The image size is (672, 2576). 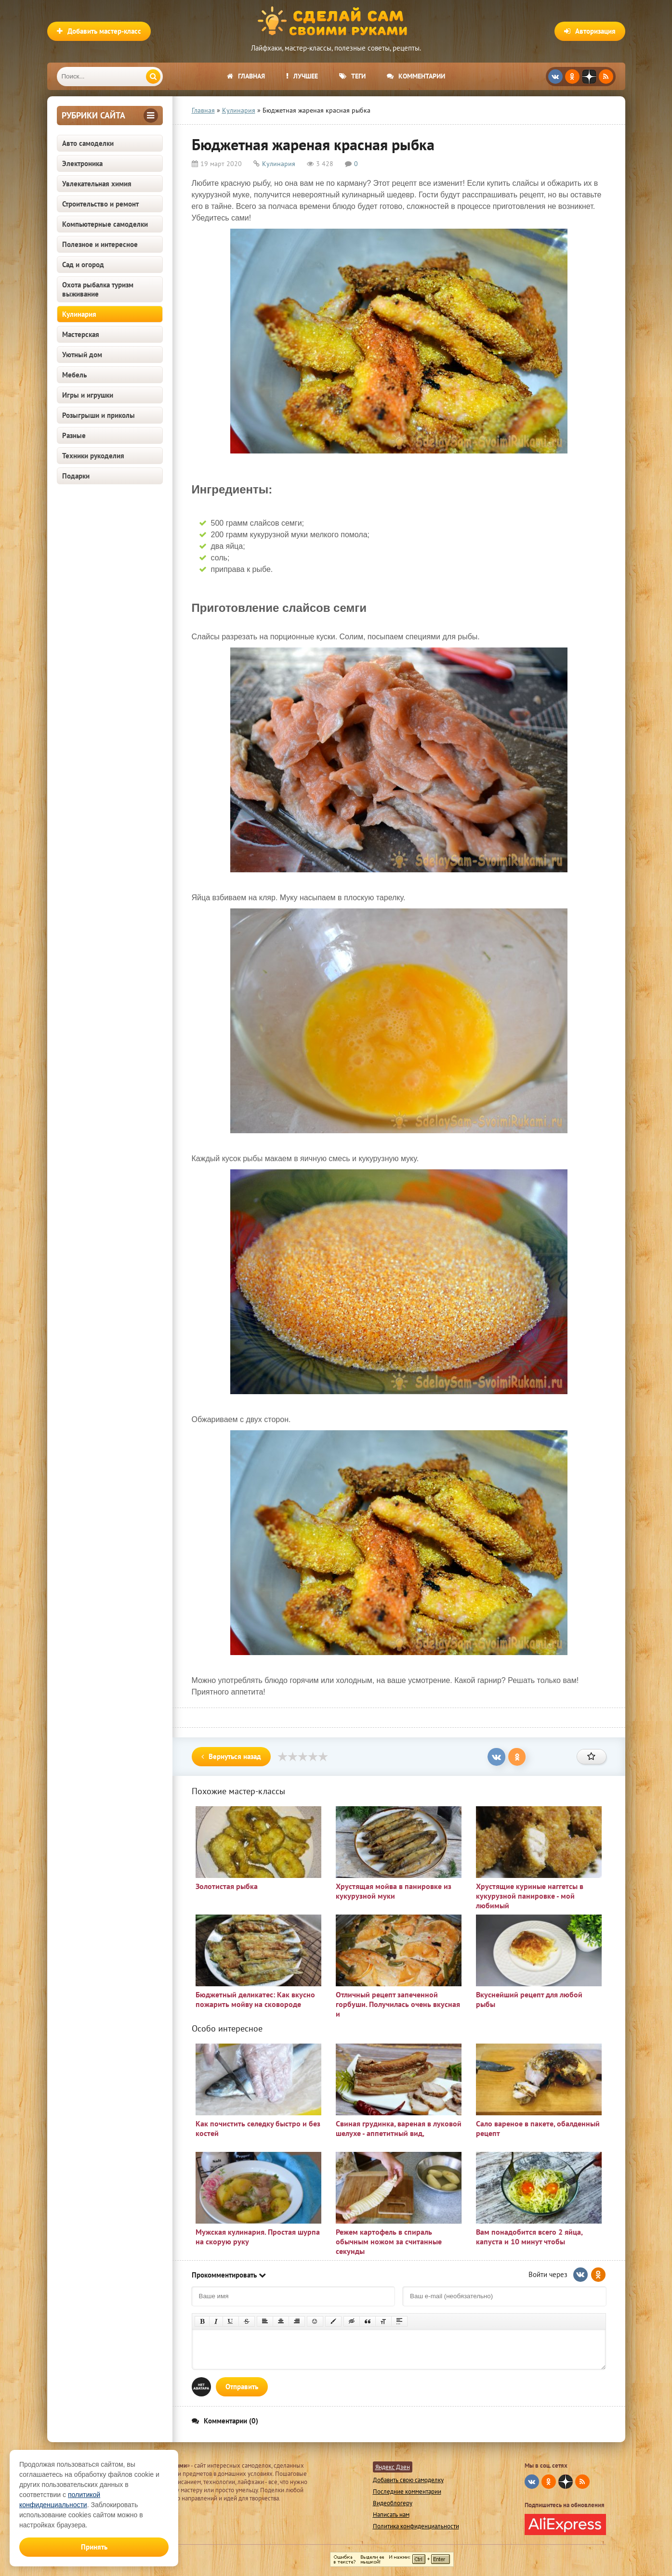 I want to click on Написать нам, so click(x=391, y=2515).